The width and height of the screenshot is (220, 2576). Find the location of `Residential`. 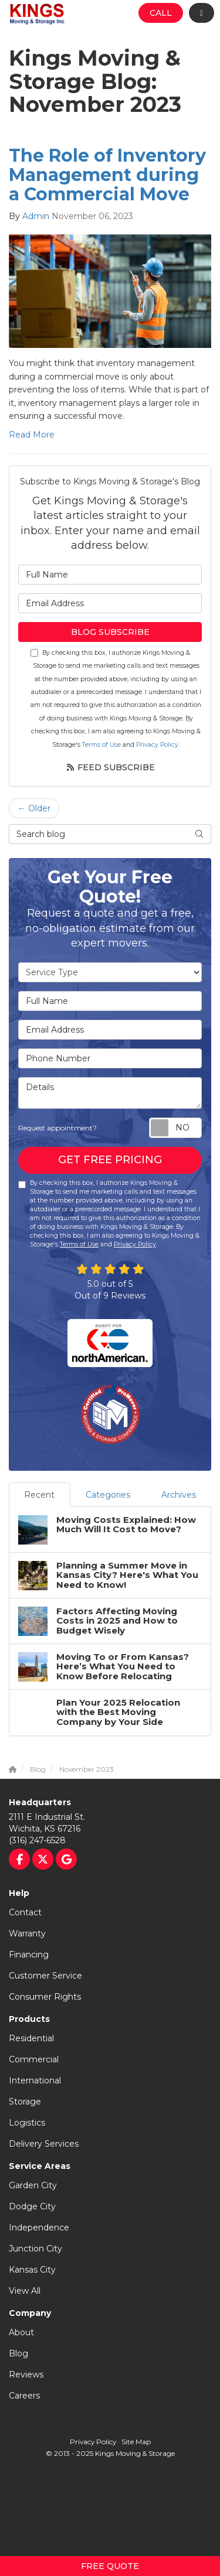

Residential is located at coordinates (31, 2038).